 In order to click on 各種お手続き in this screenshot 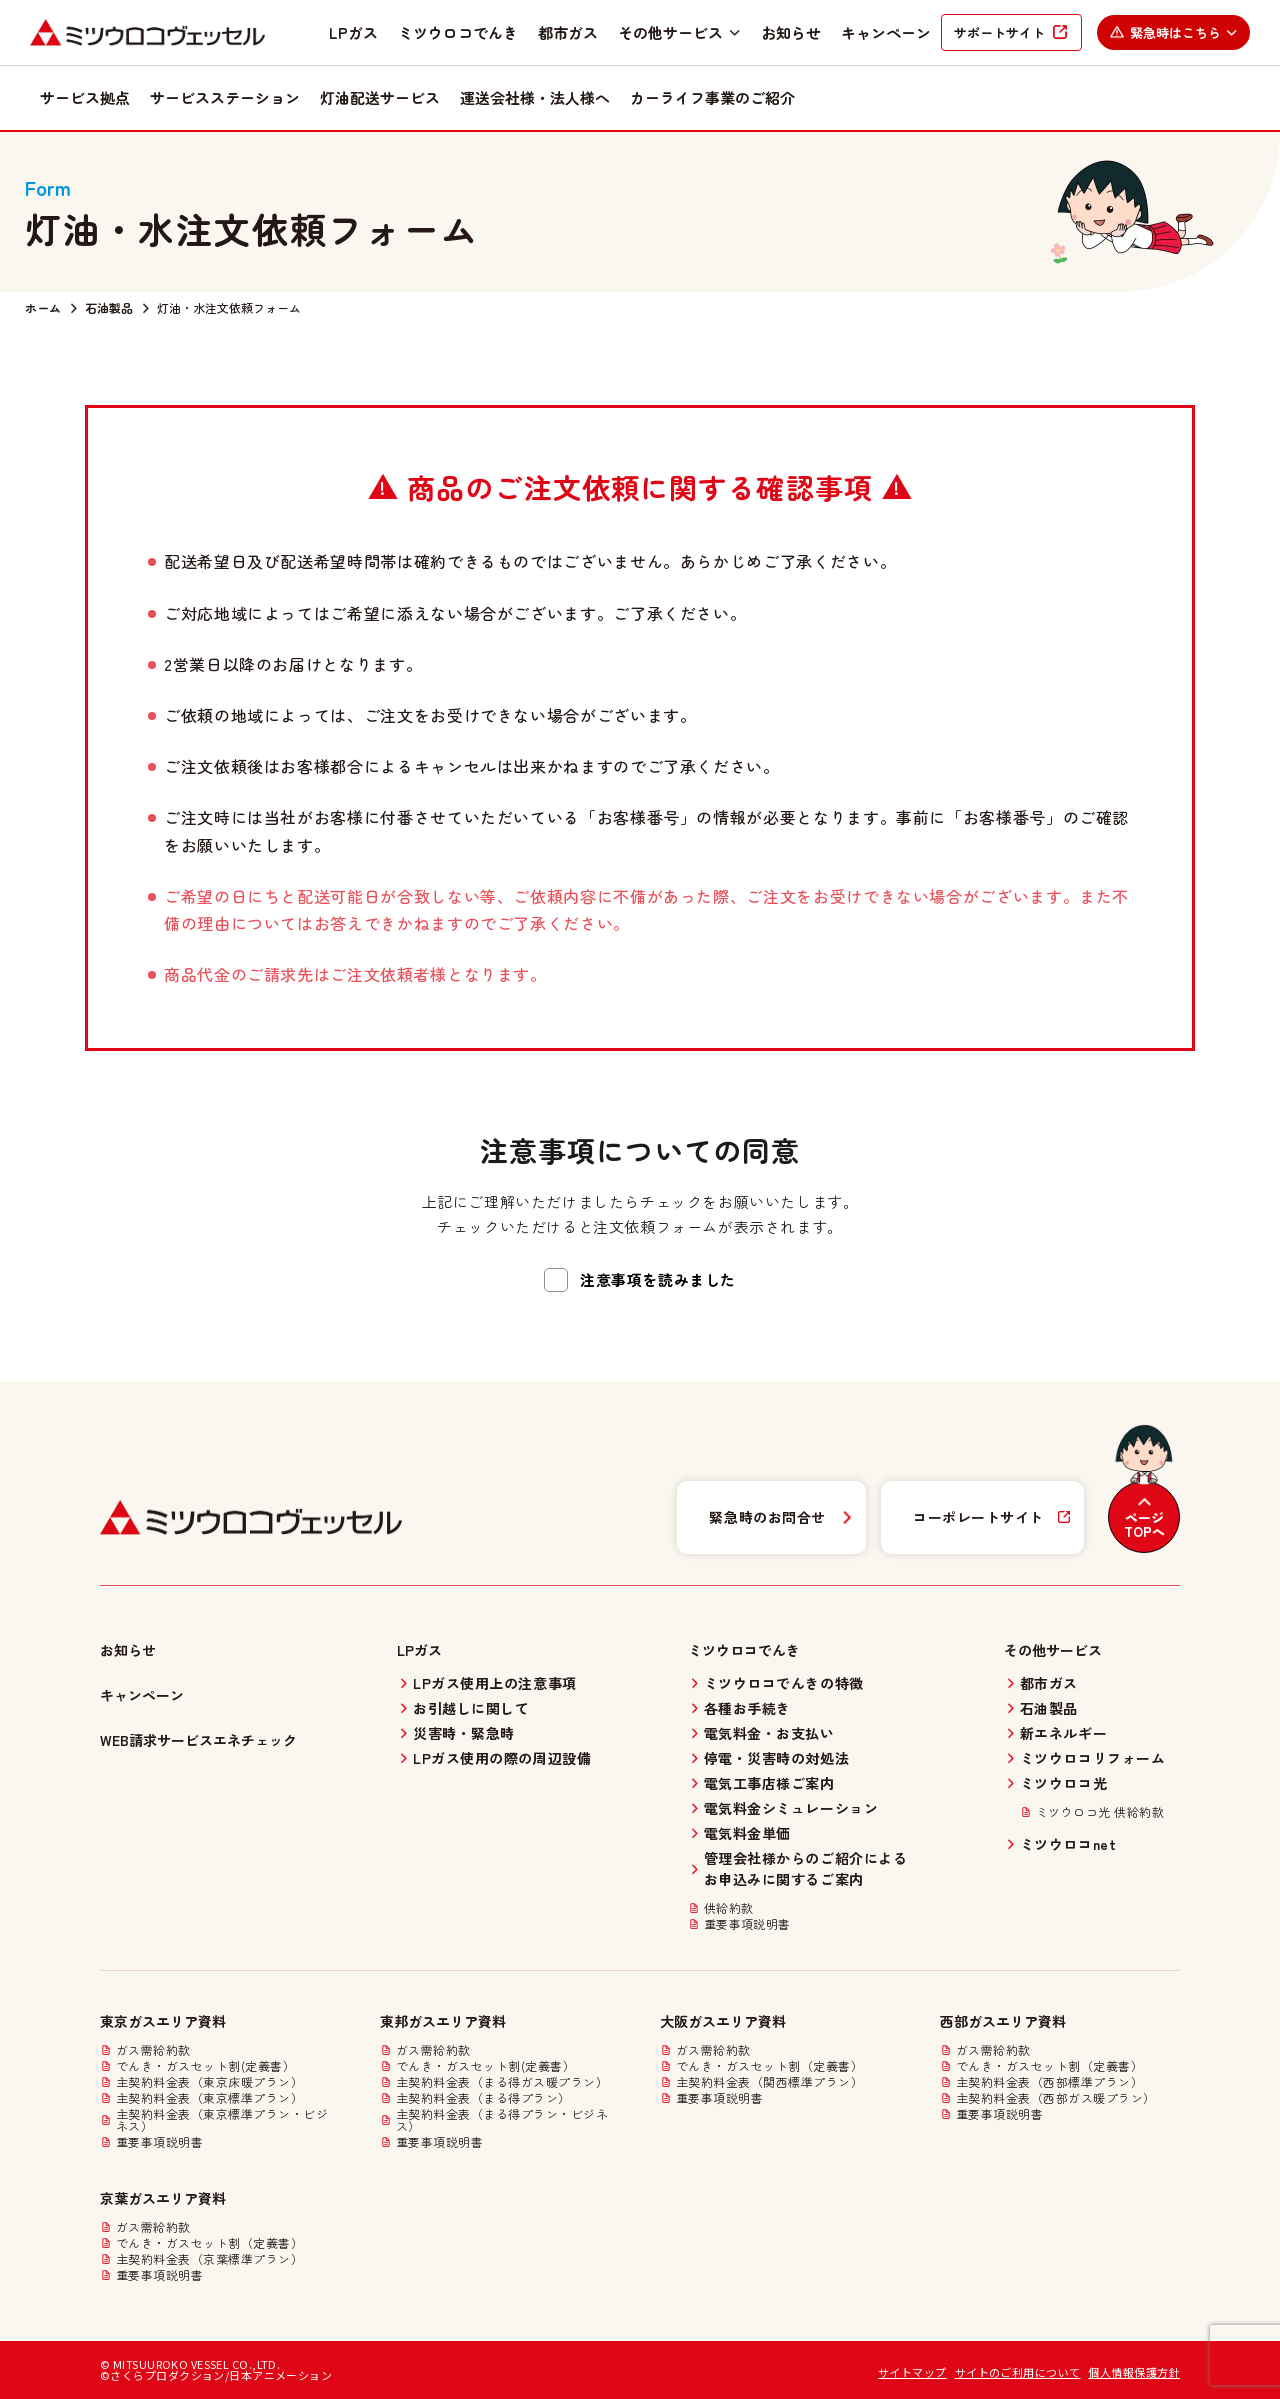, I will do `click(747, 1708)`.